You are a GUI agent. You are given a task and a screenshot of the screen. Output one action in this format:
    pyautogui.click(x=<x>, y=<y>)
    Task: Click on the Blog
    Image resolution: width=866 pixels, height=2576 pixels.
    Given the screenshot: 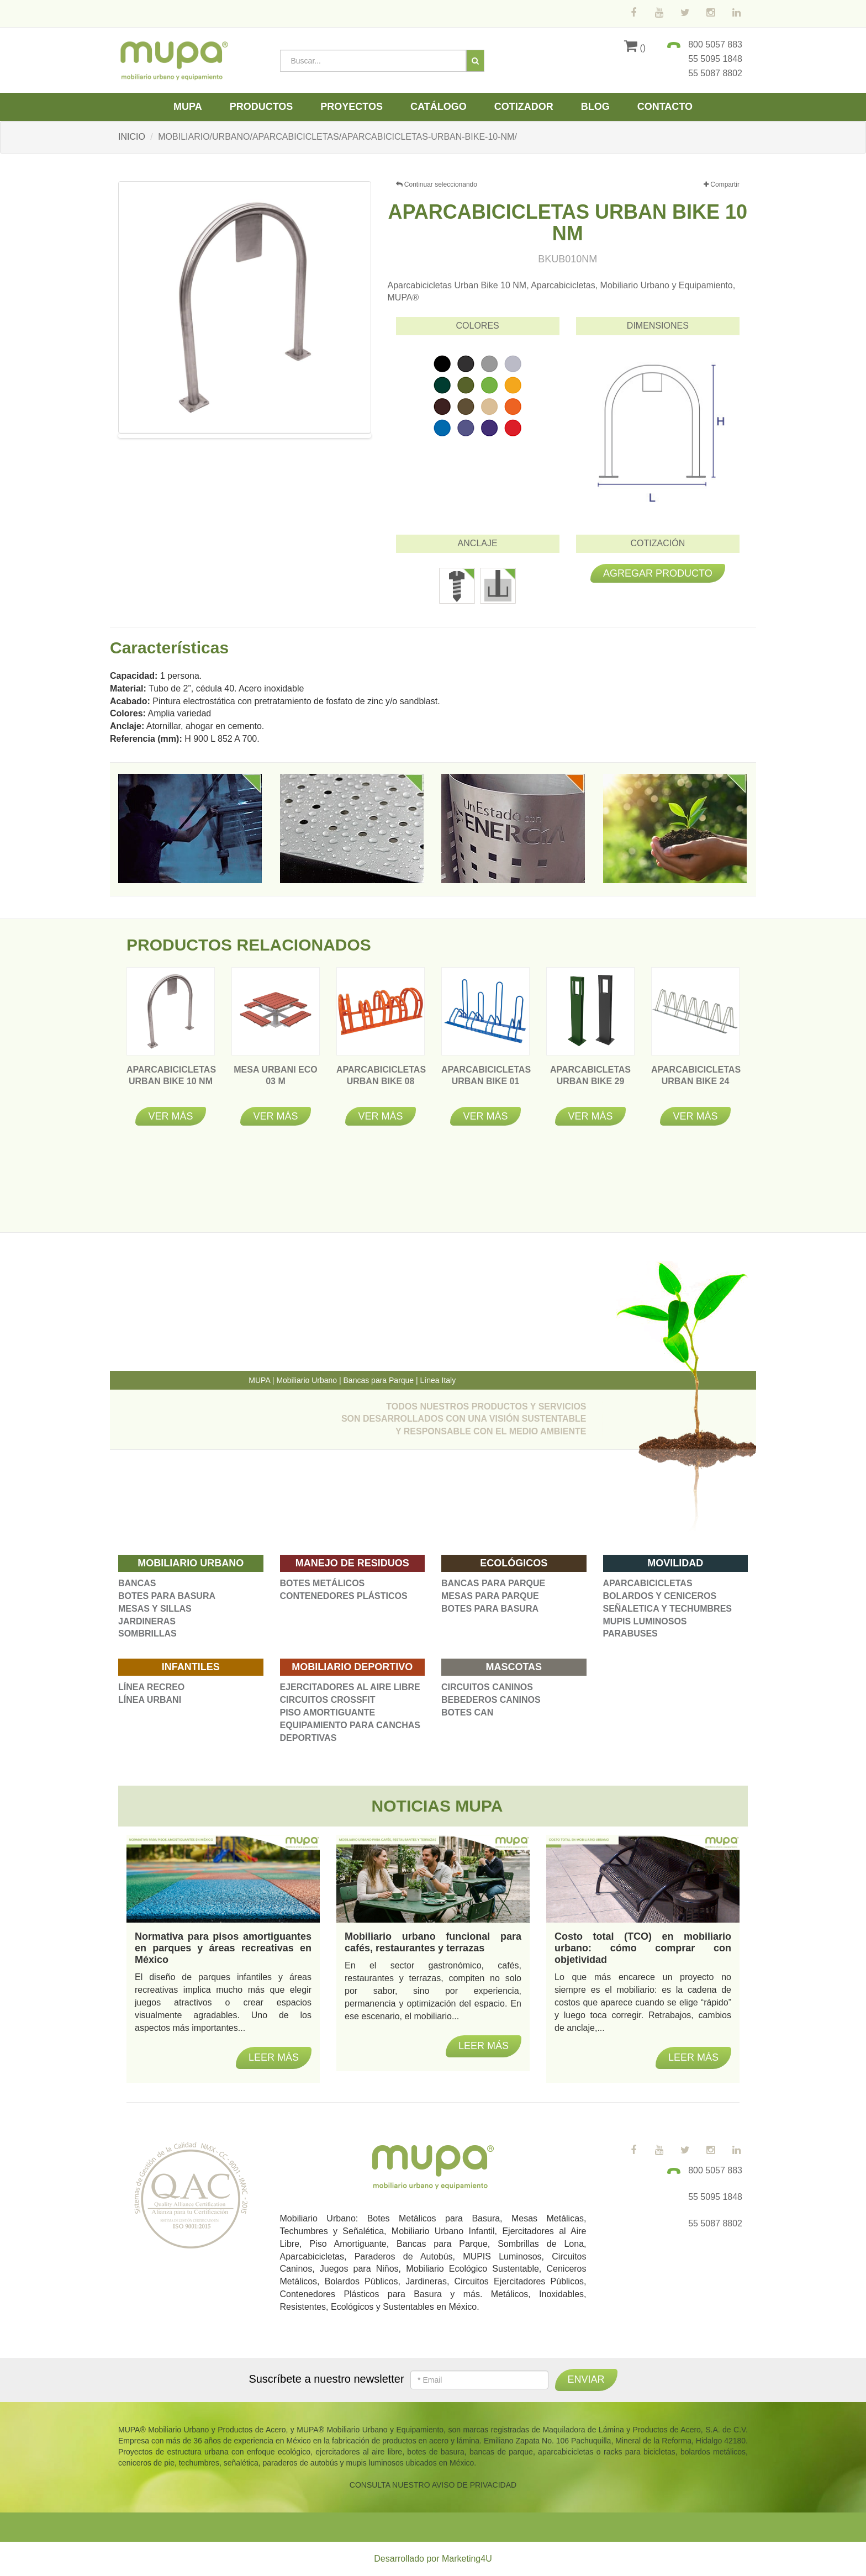 What is the action you would take?
    pyautogui.click(x=595, y=106)
    